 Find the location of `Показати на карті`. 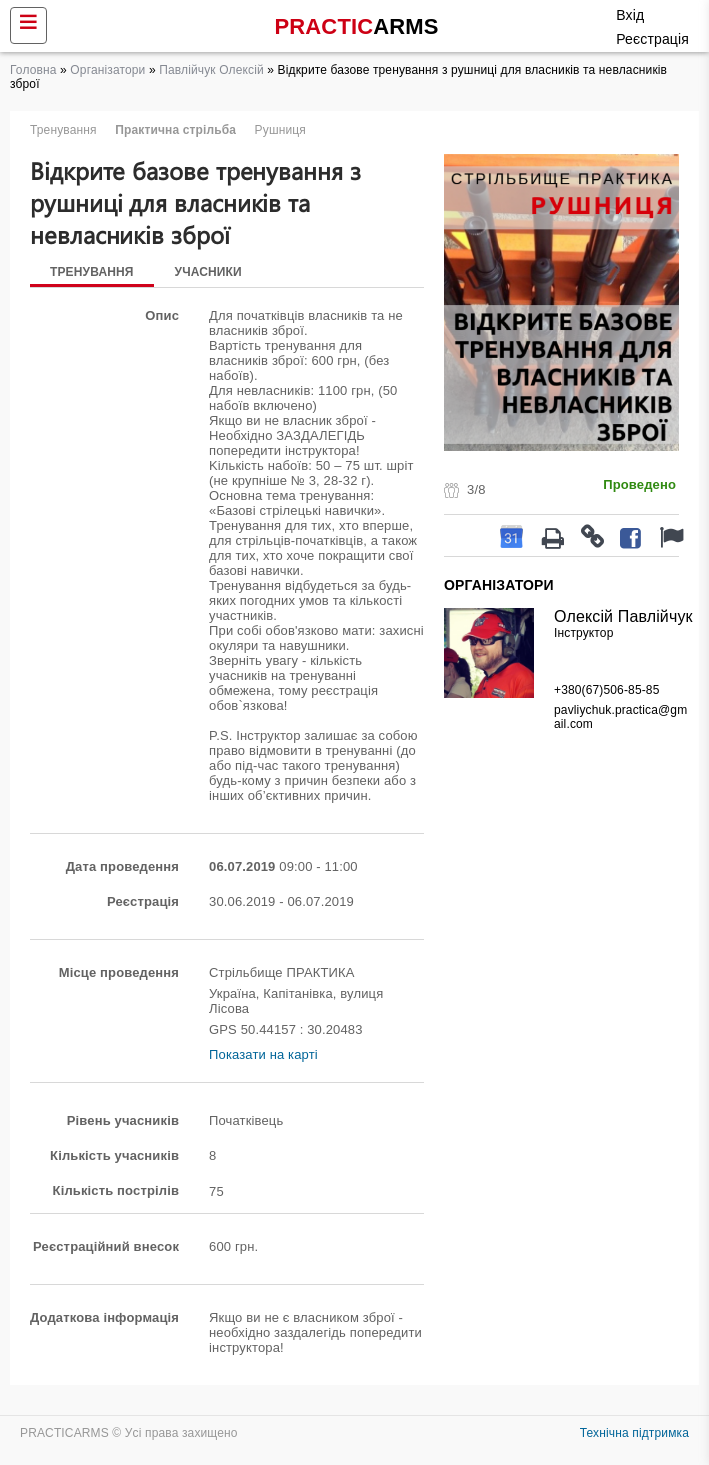

Показати на карті is located at coordinates (263, 1054).